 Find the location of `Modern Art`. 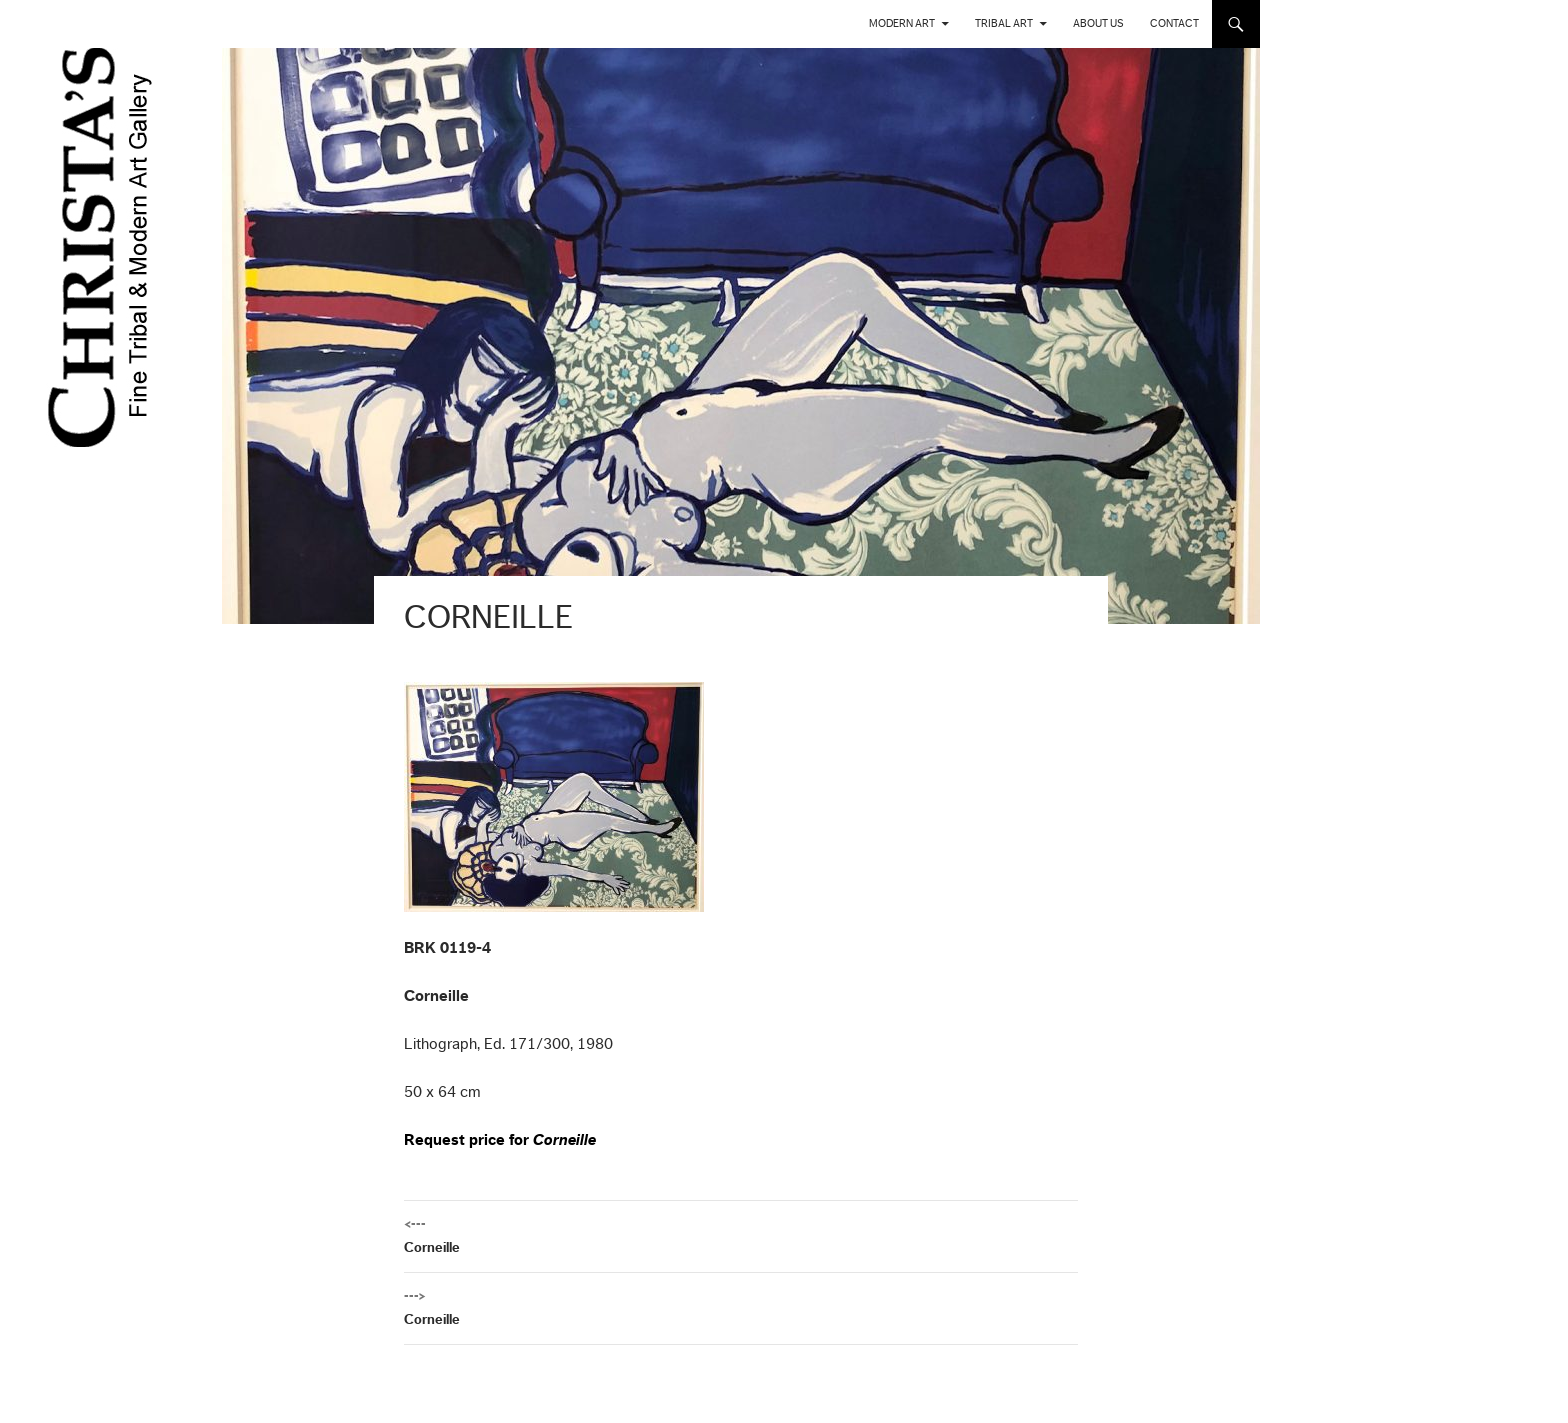

Modern Art is located at coordinates (902, 23).